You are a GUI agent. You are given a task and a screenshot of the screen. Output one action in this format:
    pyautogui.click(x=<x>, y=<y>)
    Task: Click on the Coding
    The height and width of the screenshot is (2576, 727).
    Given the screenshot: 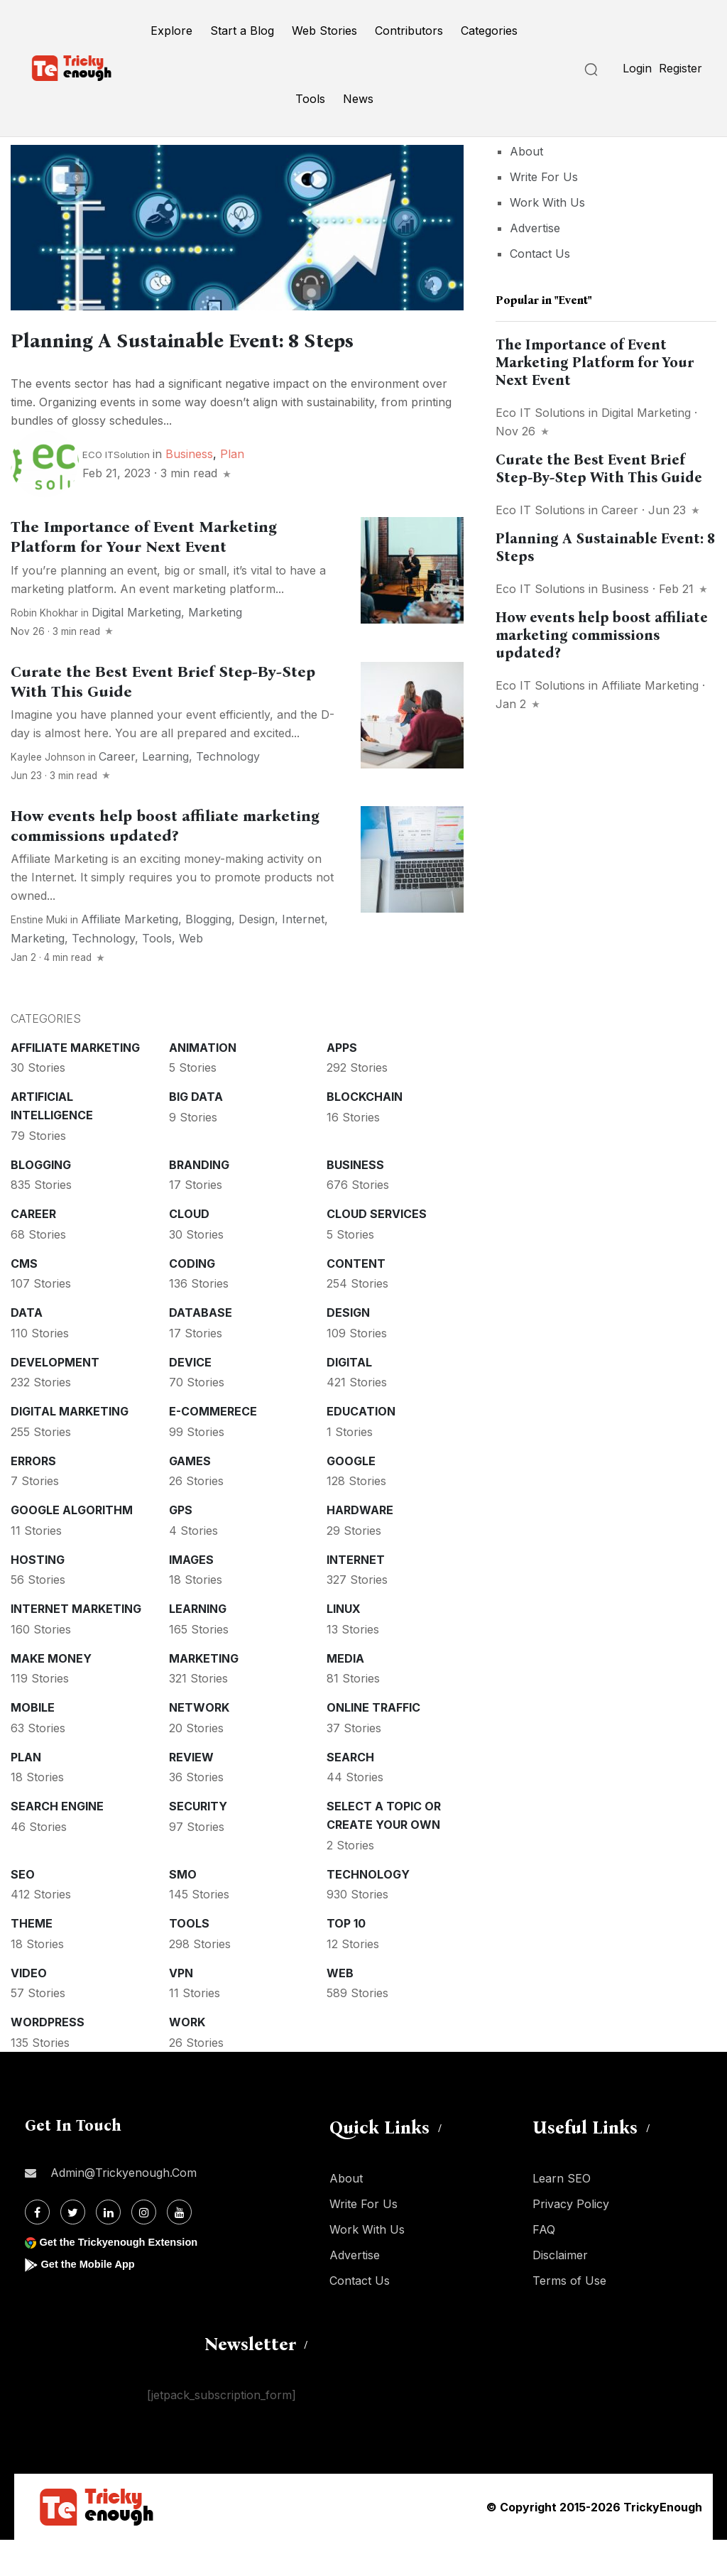 What is the action you would take?
    pyautogui.click(x=192, y=1300)
    